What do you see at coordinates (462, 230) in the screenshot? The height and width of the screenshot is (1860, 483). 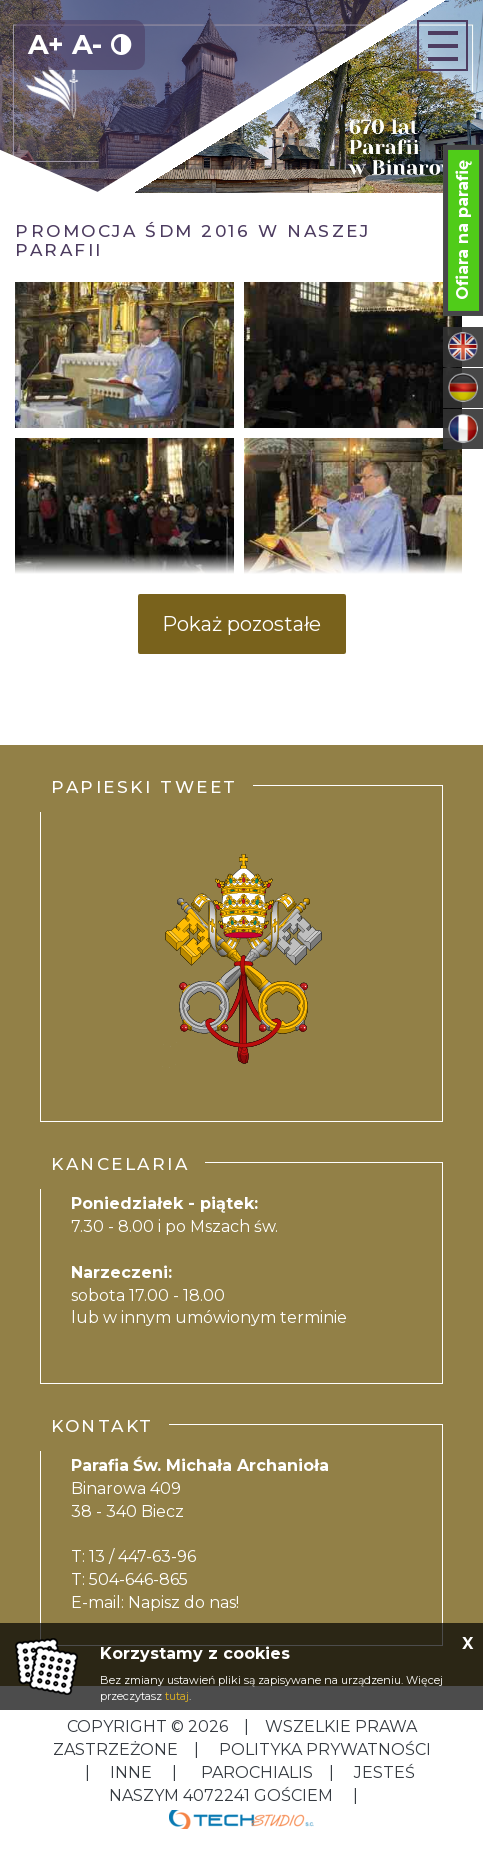 I see `Ofiara na parafię` at bounding box center [462, 230].